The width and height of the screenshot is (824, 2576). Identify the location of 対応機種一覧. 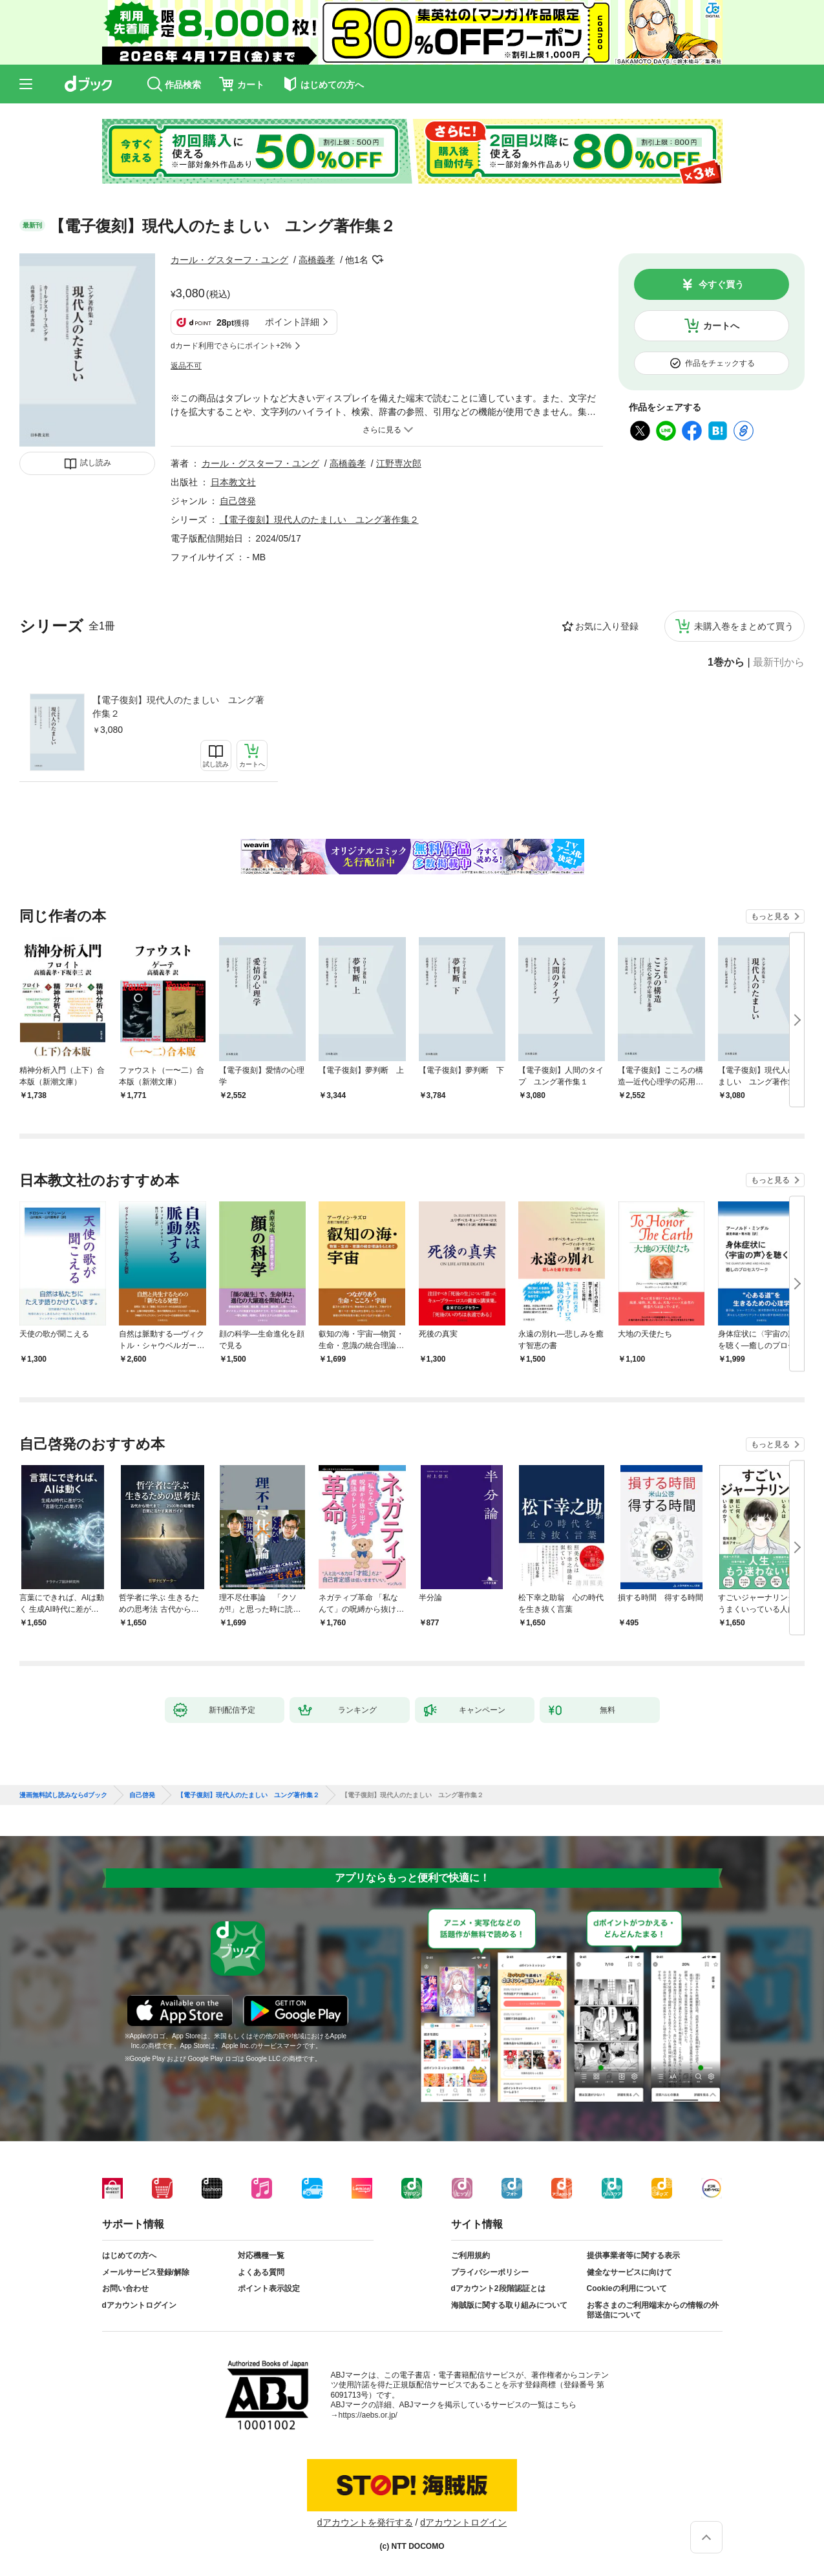
(261, 2255).